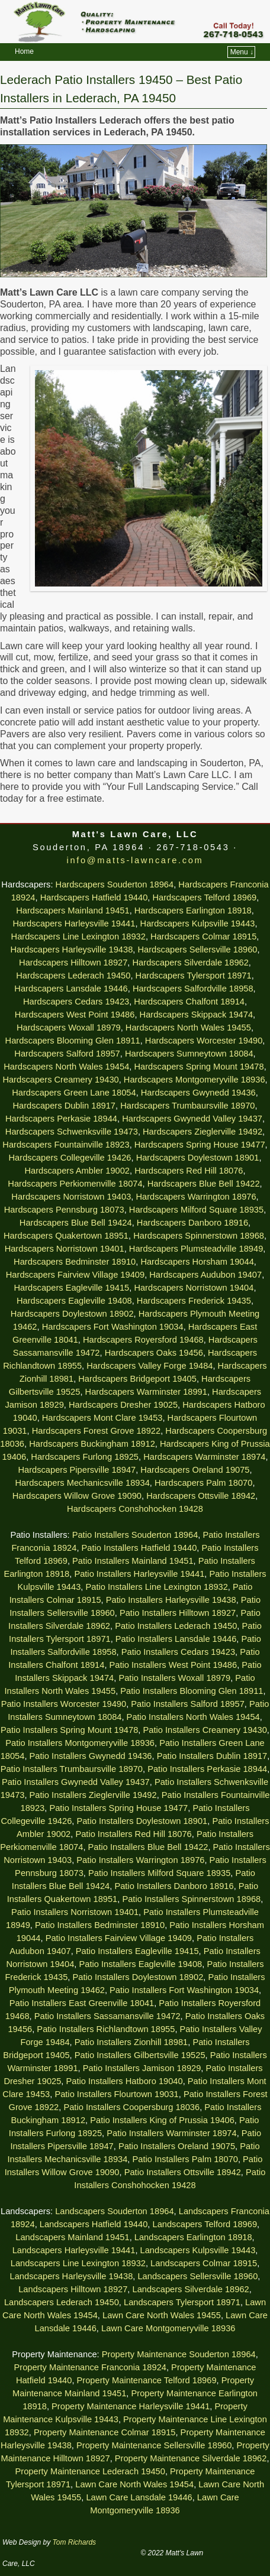 This screenshot has width=270, height=2576. What do you see at coordinates (113, 1326) in the screenshot?
I see `Hardscapers Fort Washington 19034` at bounding box center [113, 1326].